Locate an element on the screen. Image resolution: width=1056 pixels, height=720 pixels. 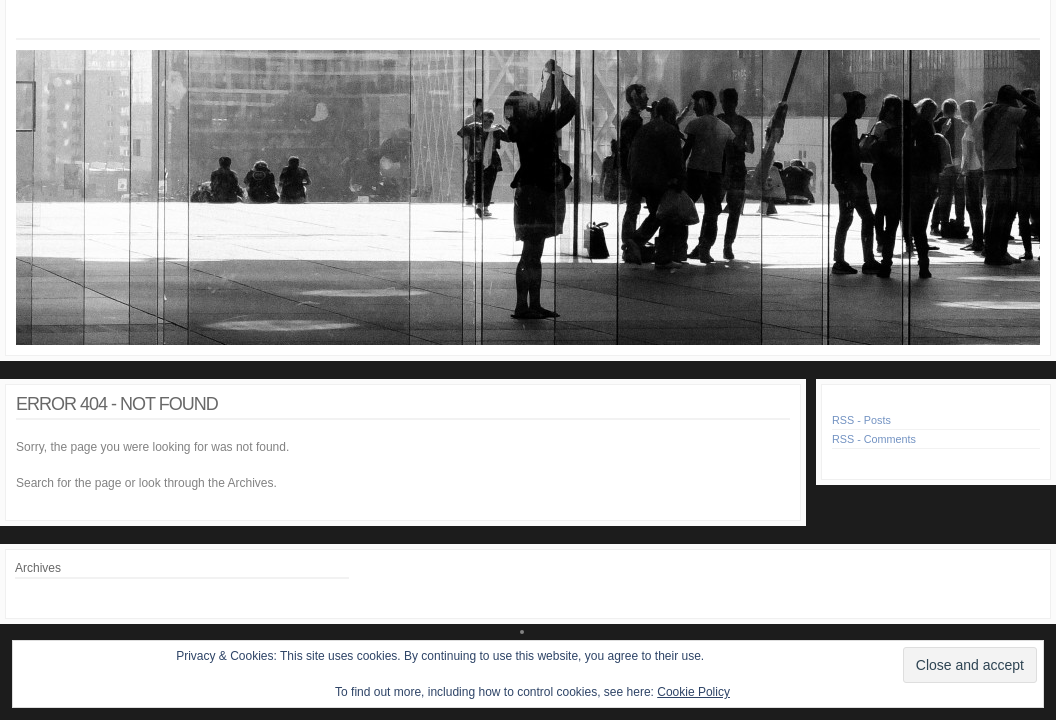
Cookie Policy is located at coordinates (693, 692).